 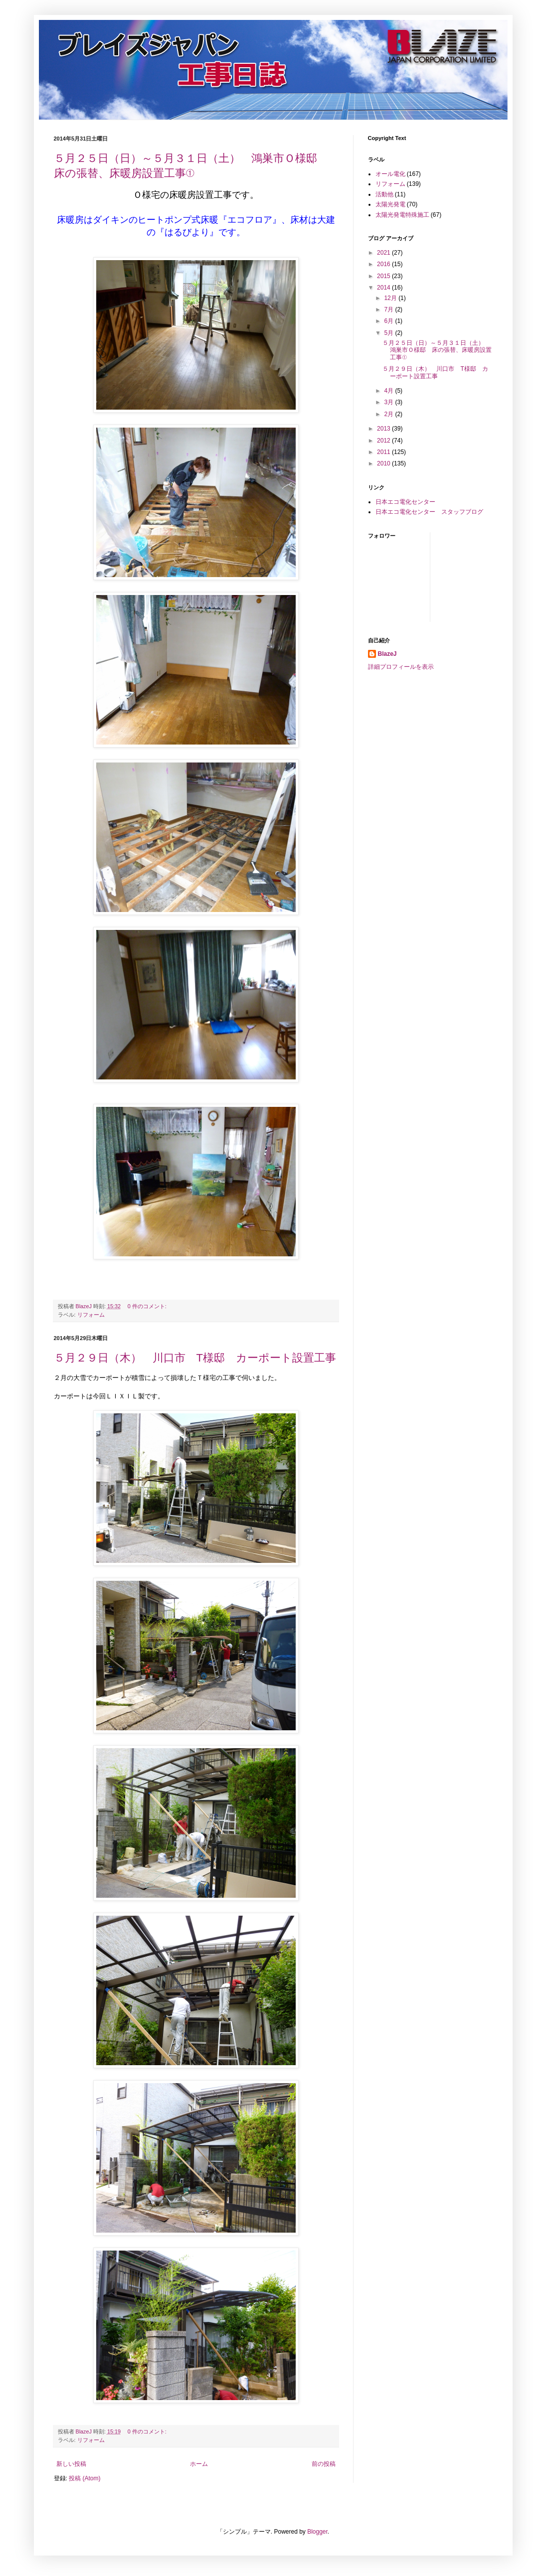 What do you see at coordinates (390, 204) in the screenshot?
I see `太陽光発電` at bounding box center [390, 204].